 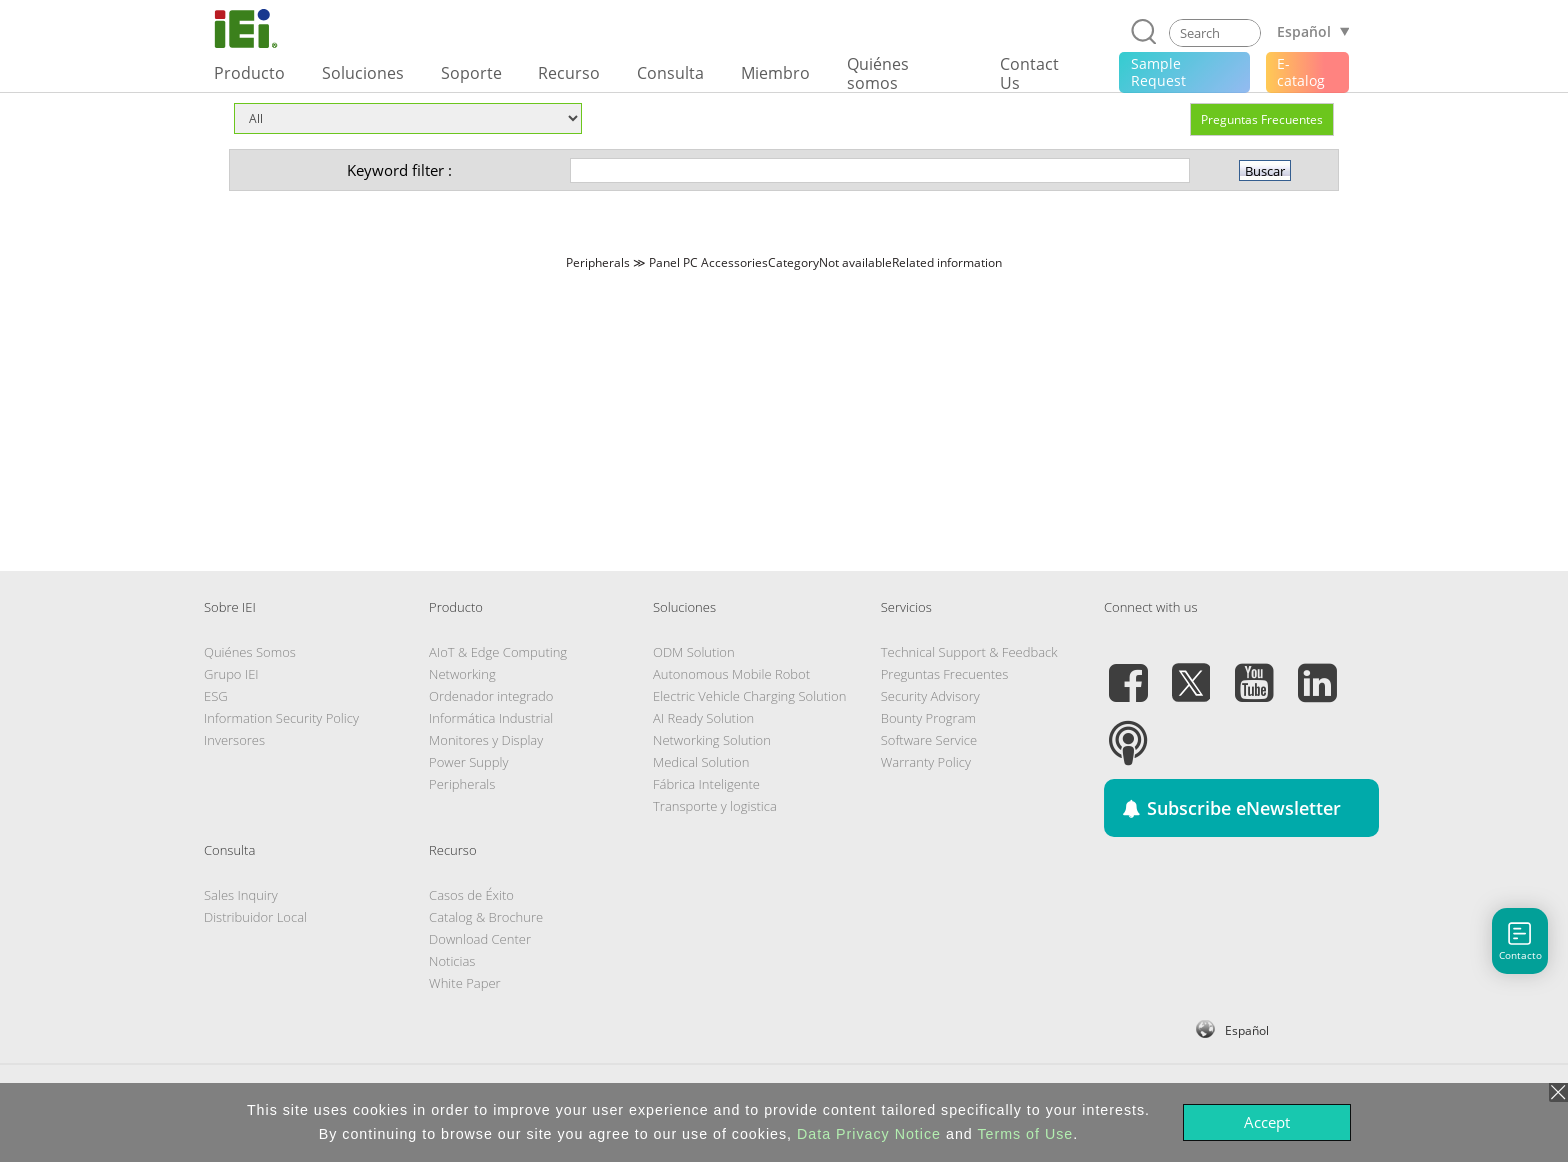 What do you see at coordinates (491, 696) in the screenshot?
I see `Ordenador integrado` at bounding box center [491, 696].